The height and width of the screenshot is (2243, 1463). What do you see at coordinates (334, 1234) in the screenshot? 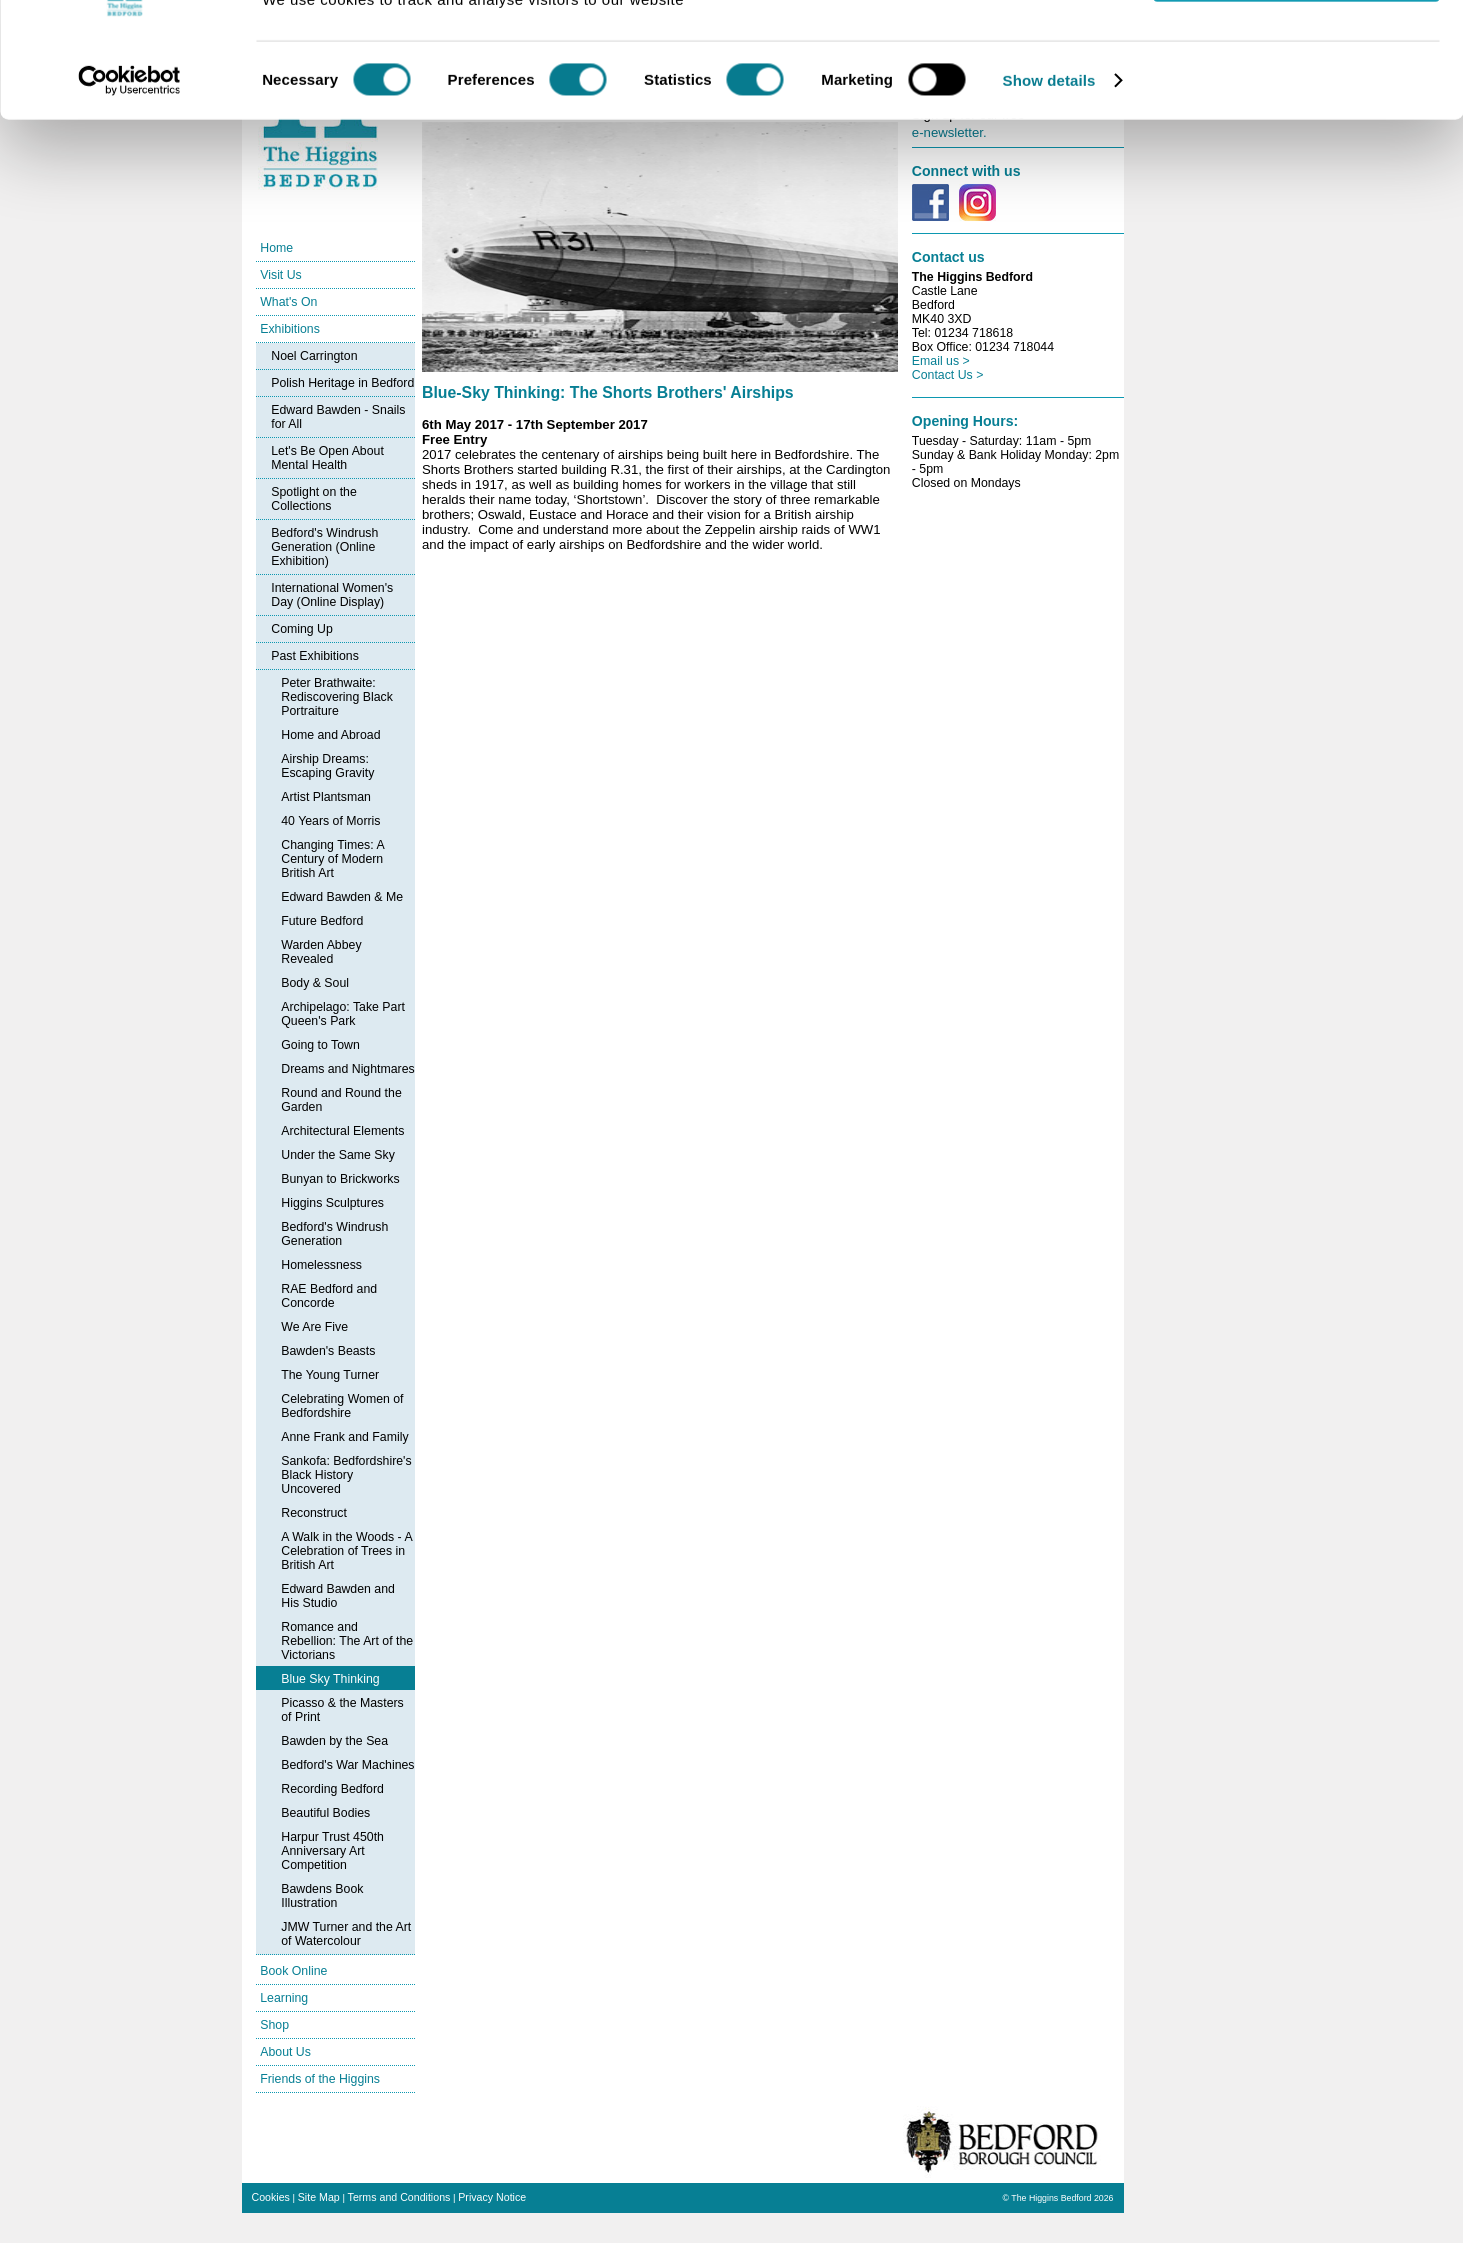
I see `Bedford's Windrush Generation` at bounding box center [334, 1234].